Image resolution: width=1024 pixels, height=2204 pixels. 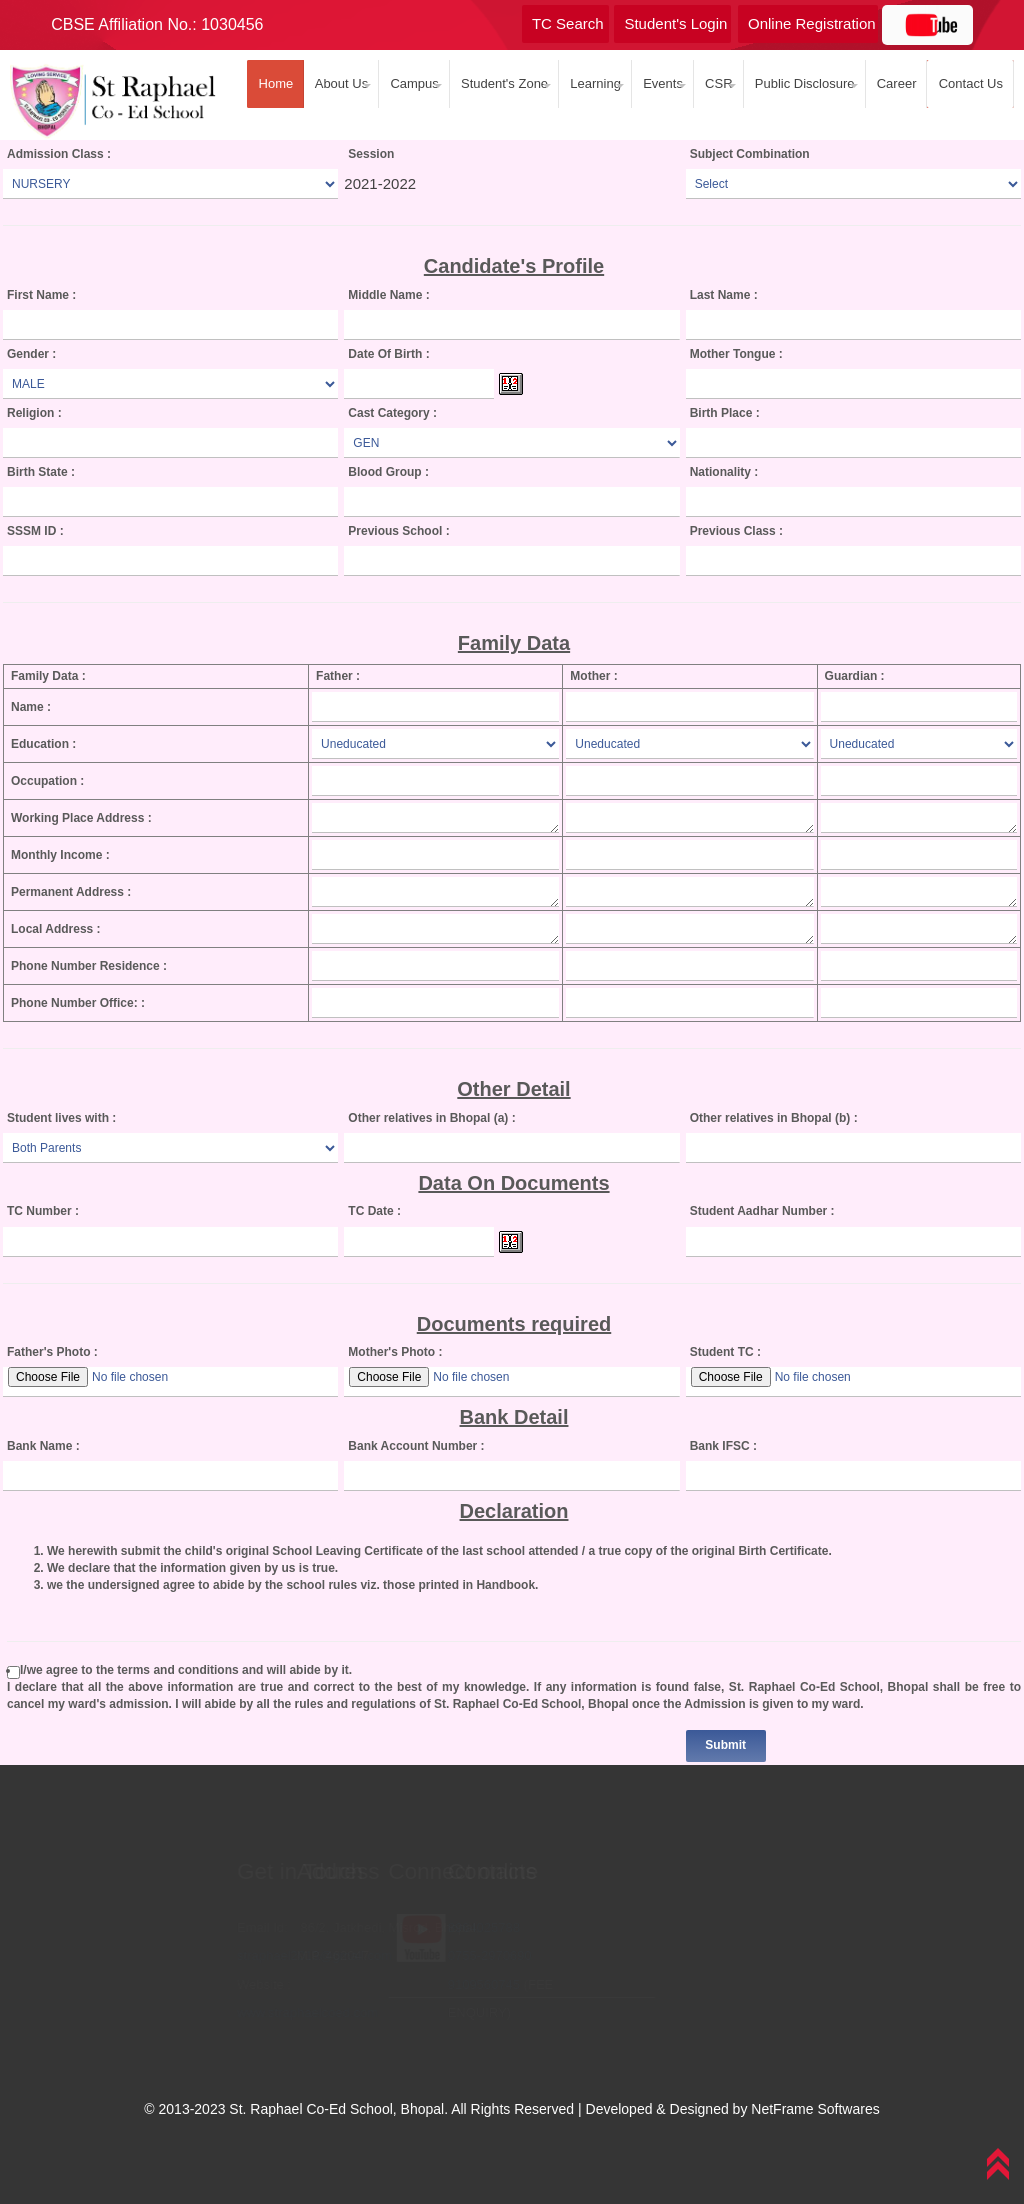 What do you see at coordinates (592, 83) in the screenshot?
I see `Learning` at bounding box center [592, 83].